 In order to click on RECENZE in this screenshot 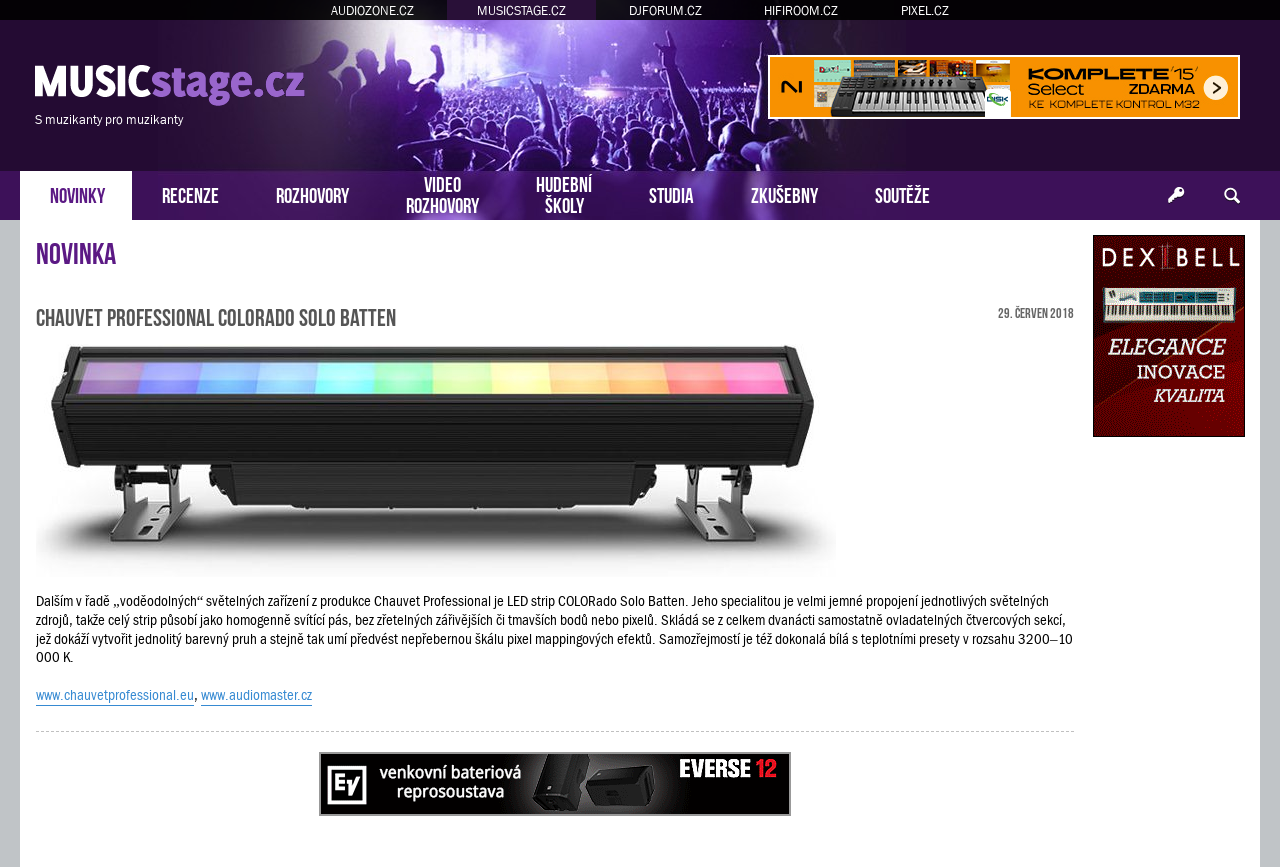, I will do `click(190, 193)`.